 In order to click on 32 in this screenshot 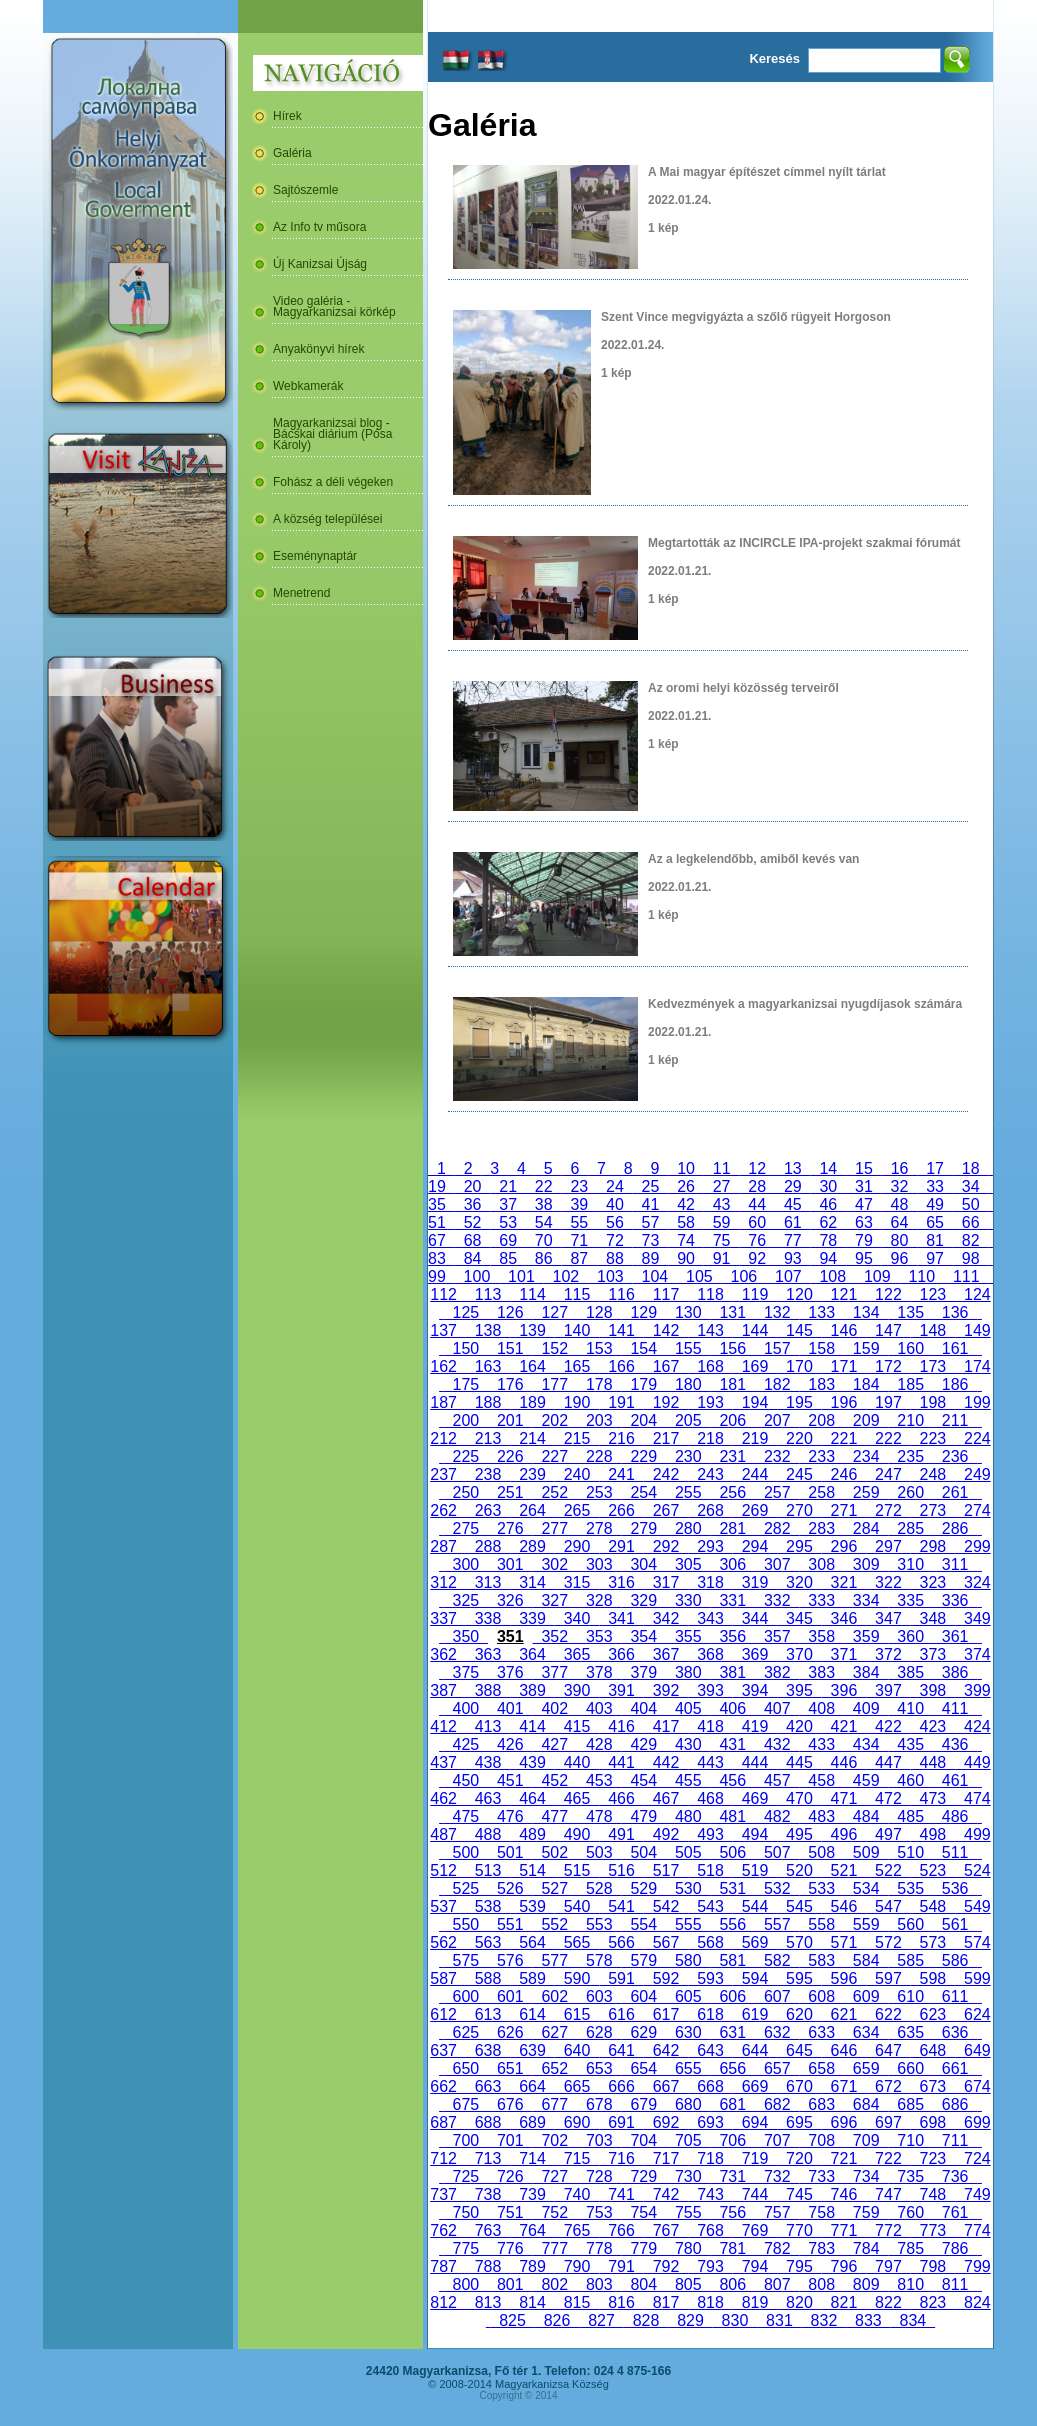, I will do `click(900, 1186)`.